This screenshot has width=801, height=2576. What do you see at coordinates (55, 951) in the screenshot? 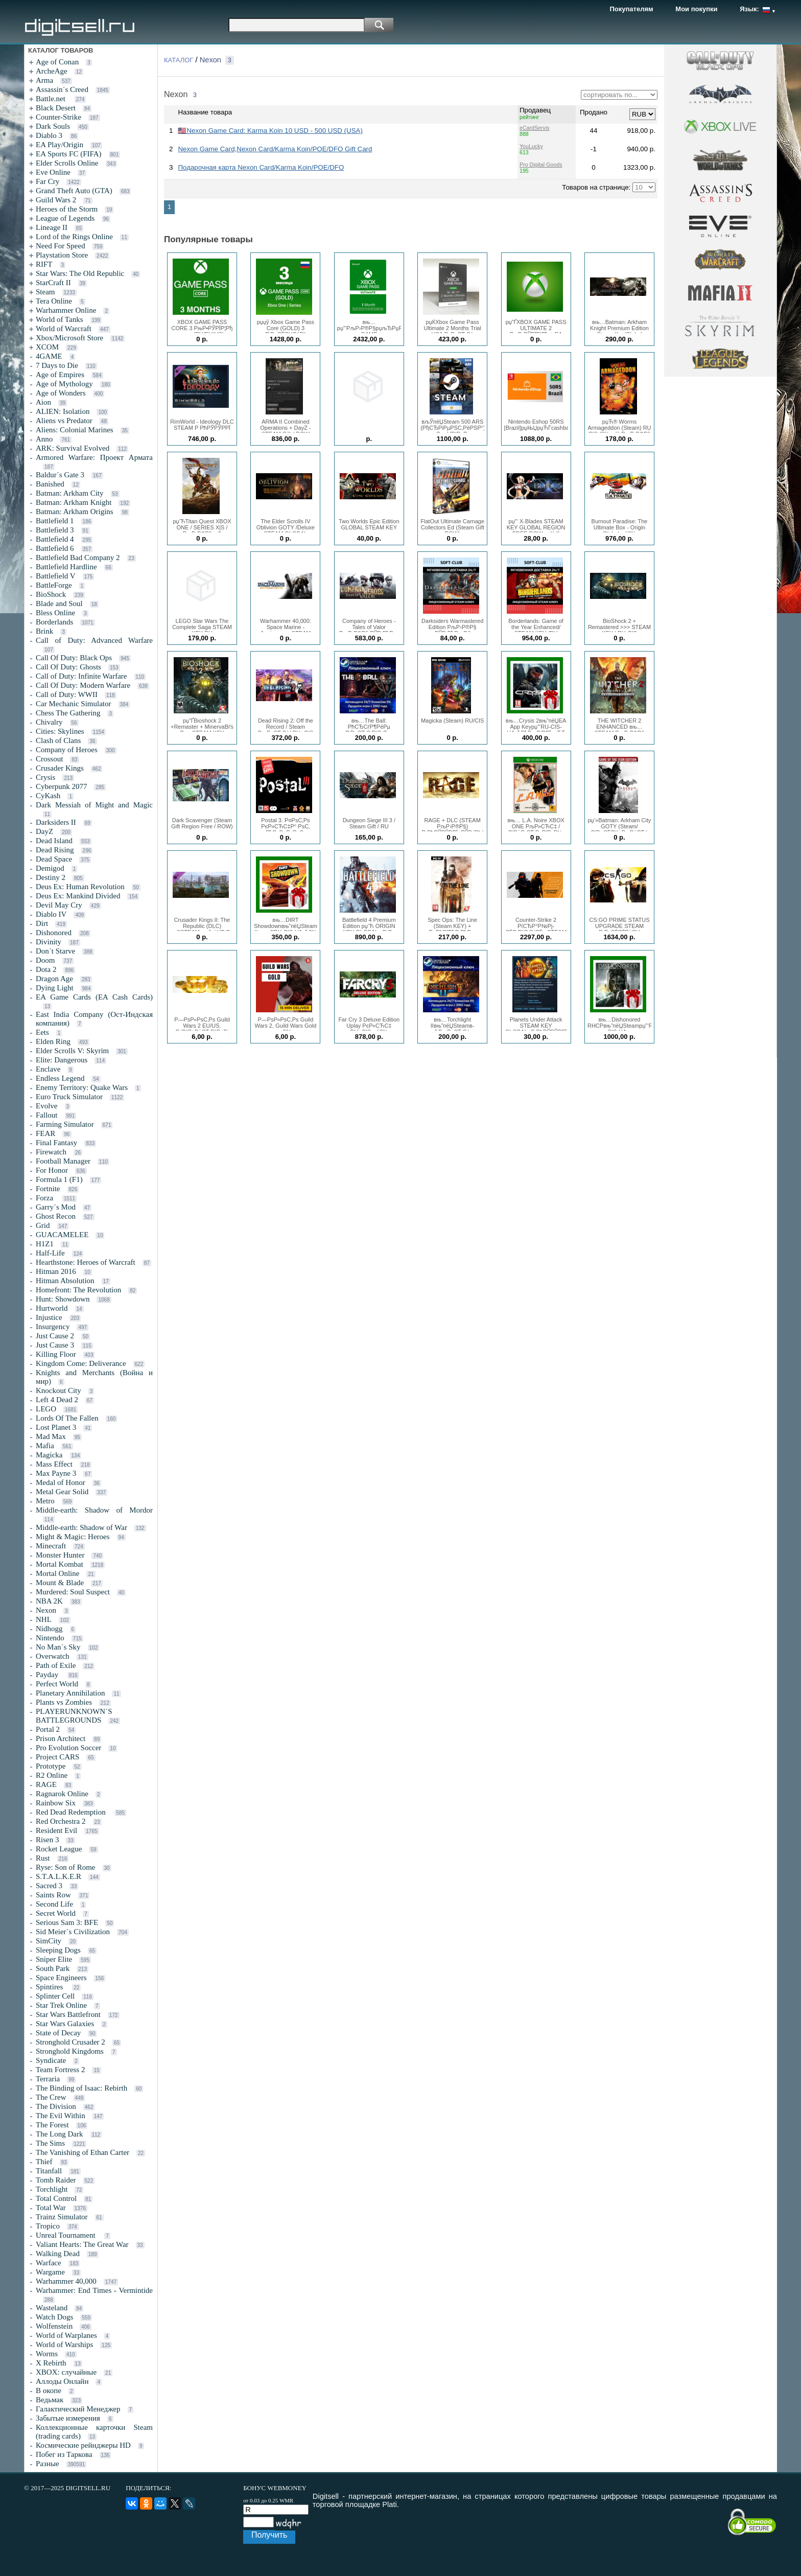
I see `Don´t Starve` at bounding box center [55, 951].